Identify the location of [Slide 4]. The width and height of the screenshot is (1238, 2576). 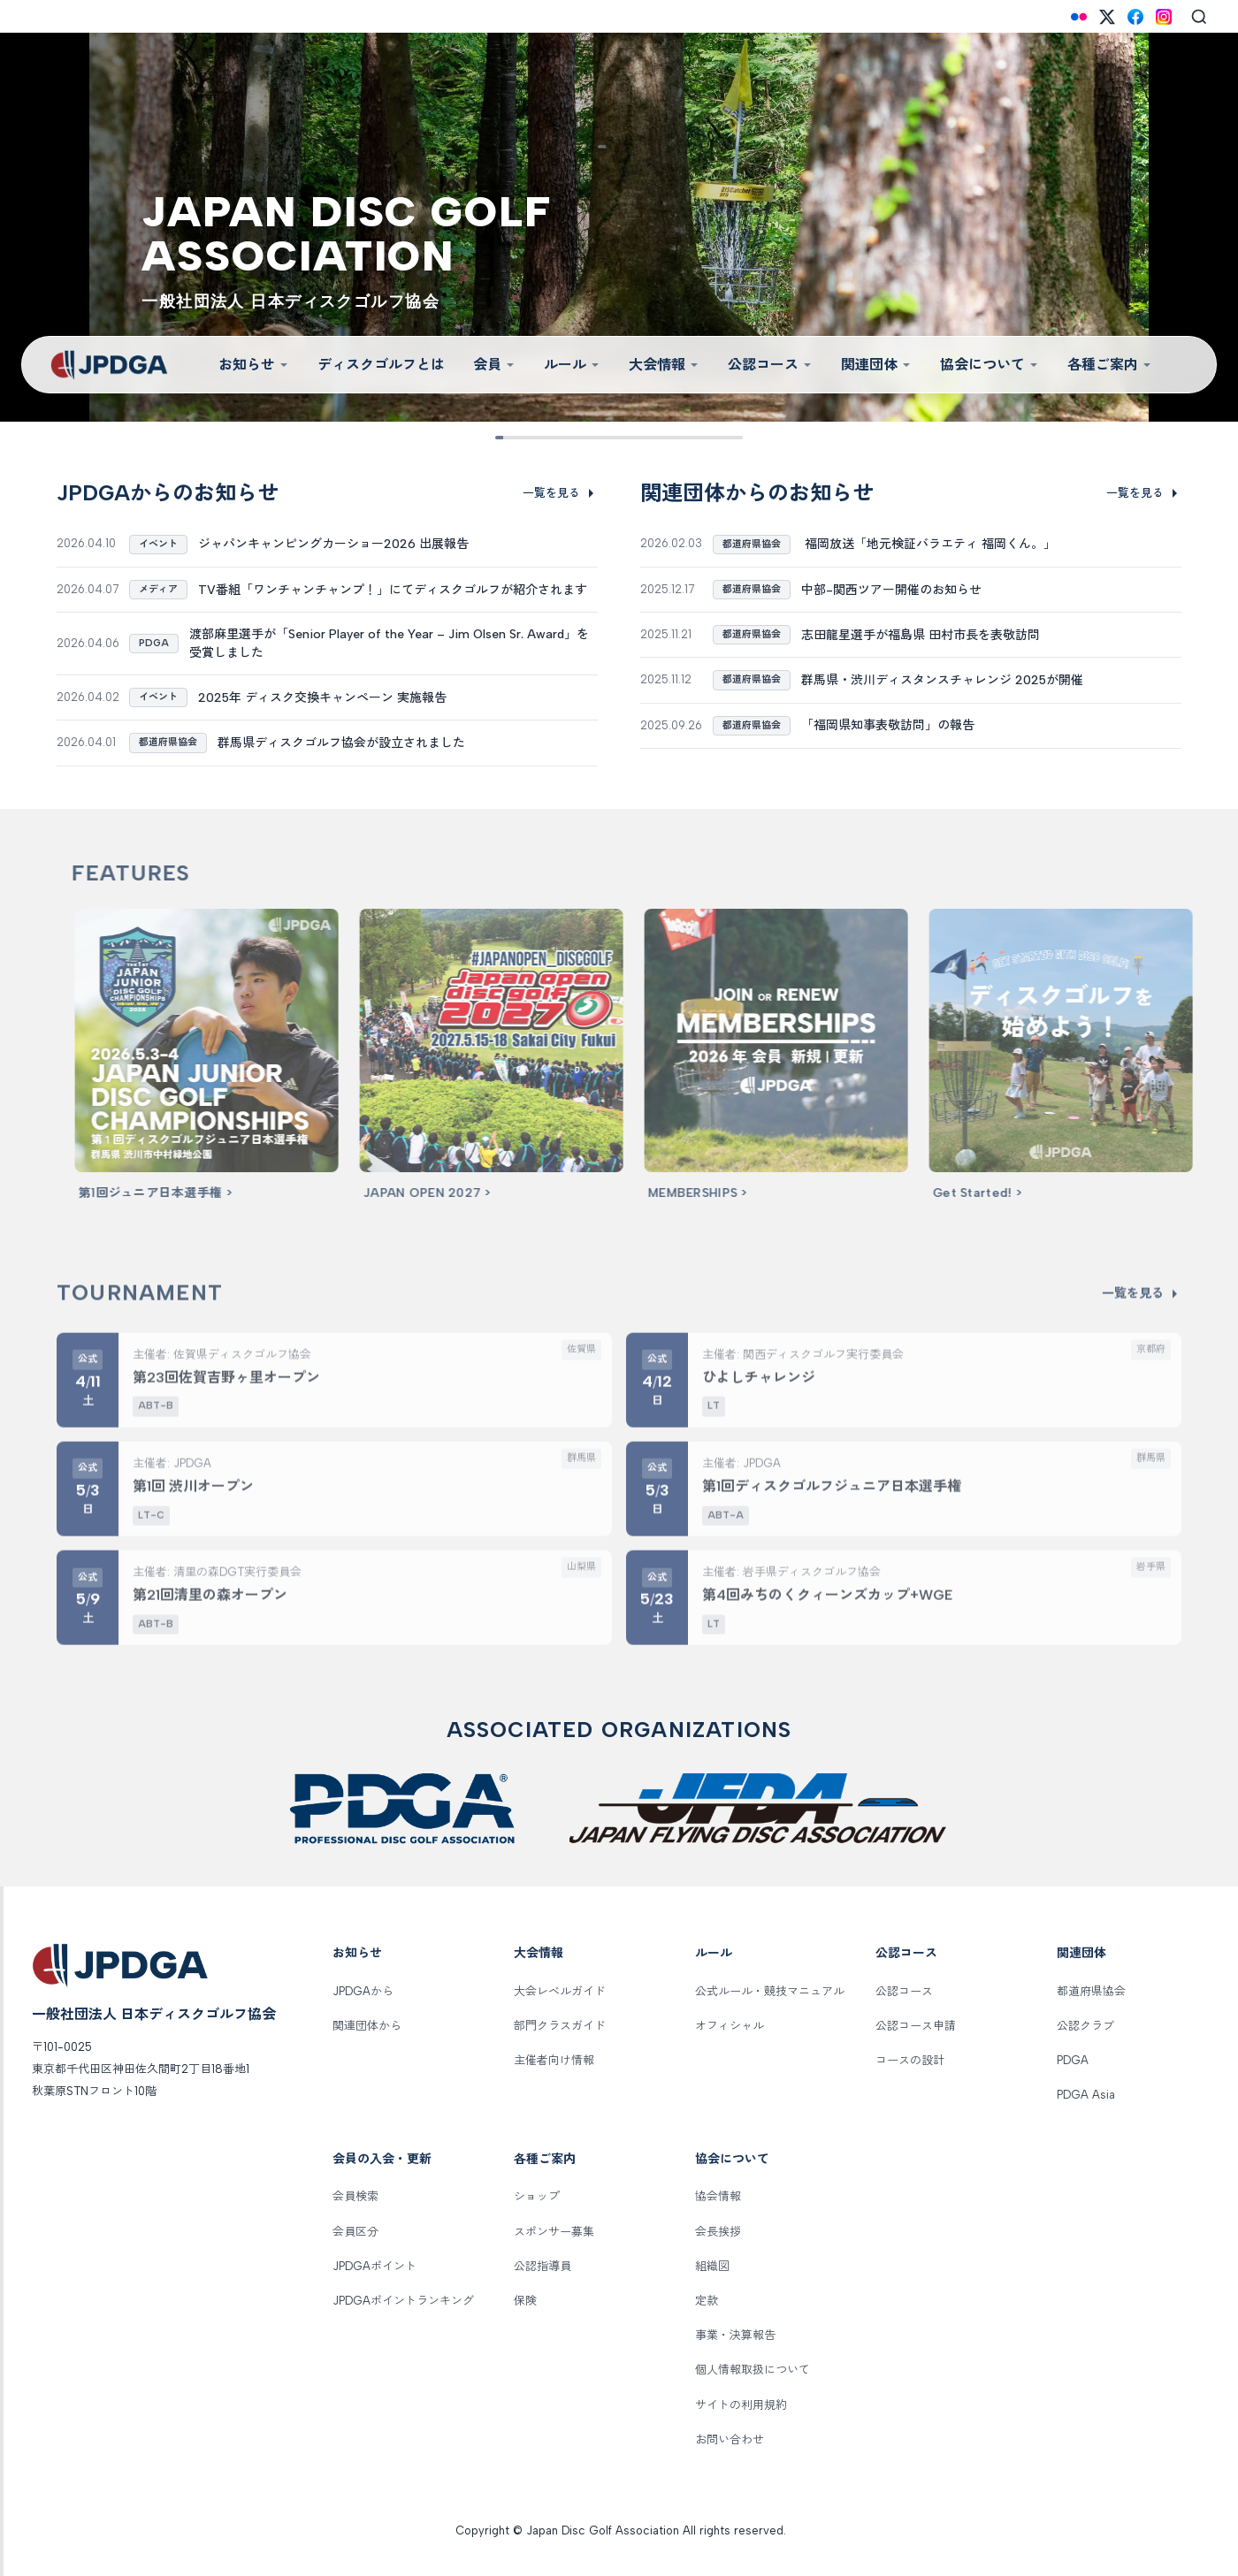
(591, 437).